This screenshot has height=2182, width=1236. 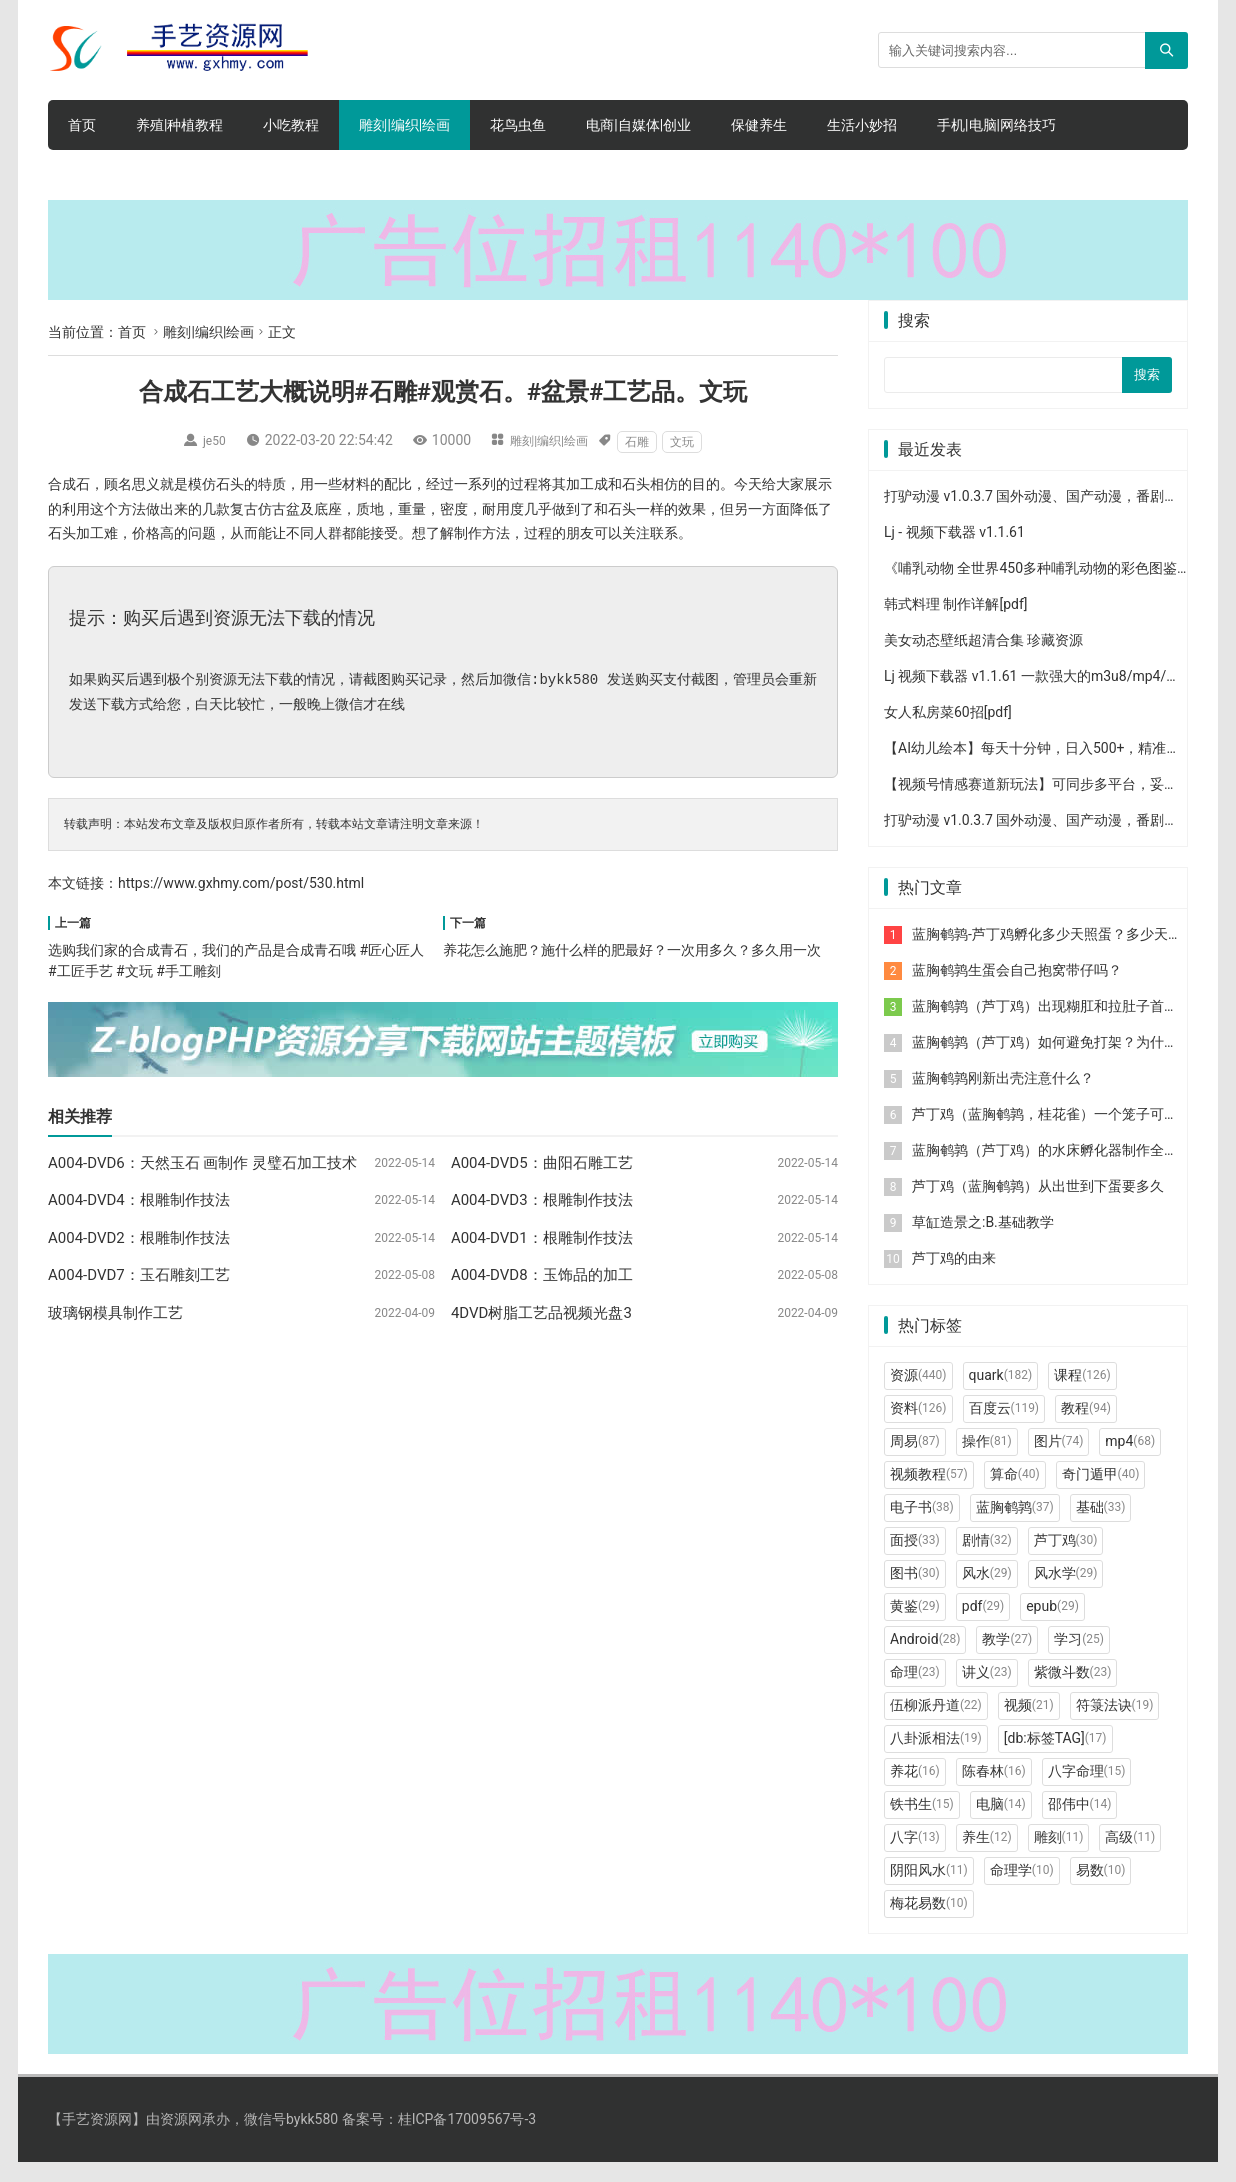 What do you see at coordinates (139, 1238) in the screenshot?
I see `A004-DVD2：根雕制作技法` at bounding box center [139, 1238].